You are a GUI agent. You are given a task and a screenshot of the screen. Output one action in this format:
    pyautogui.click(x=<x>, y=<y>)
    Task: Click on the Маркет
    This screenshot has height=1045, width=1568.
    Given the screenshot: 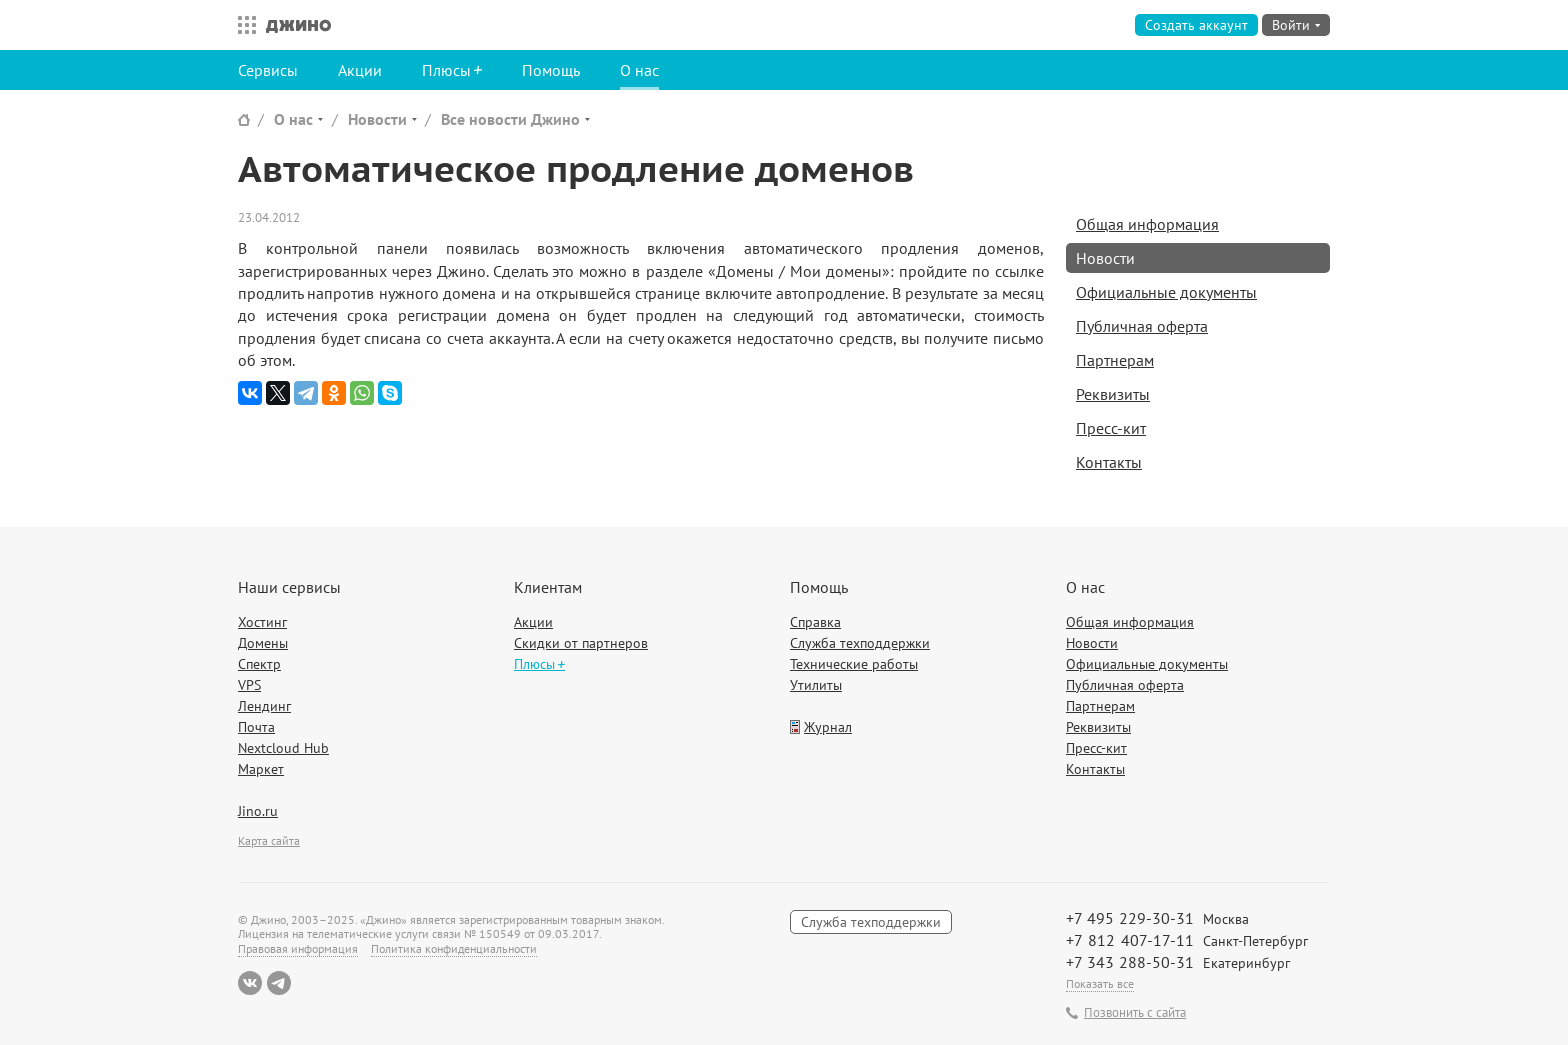 What is the action you would take?
    pyautogui.click(x=261, y=769)
    